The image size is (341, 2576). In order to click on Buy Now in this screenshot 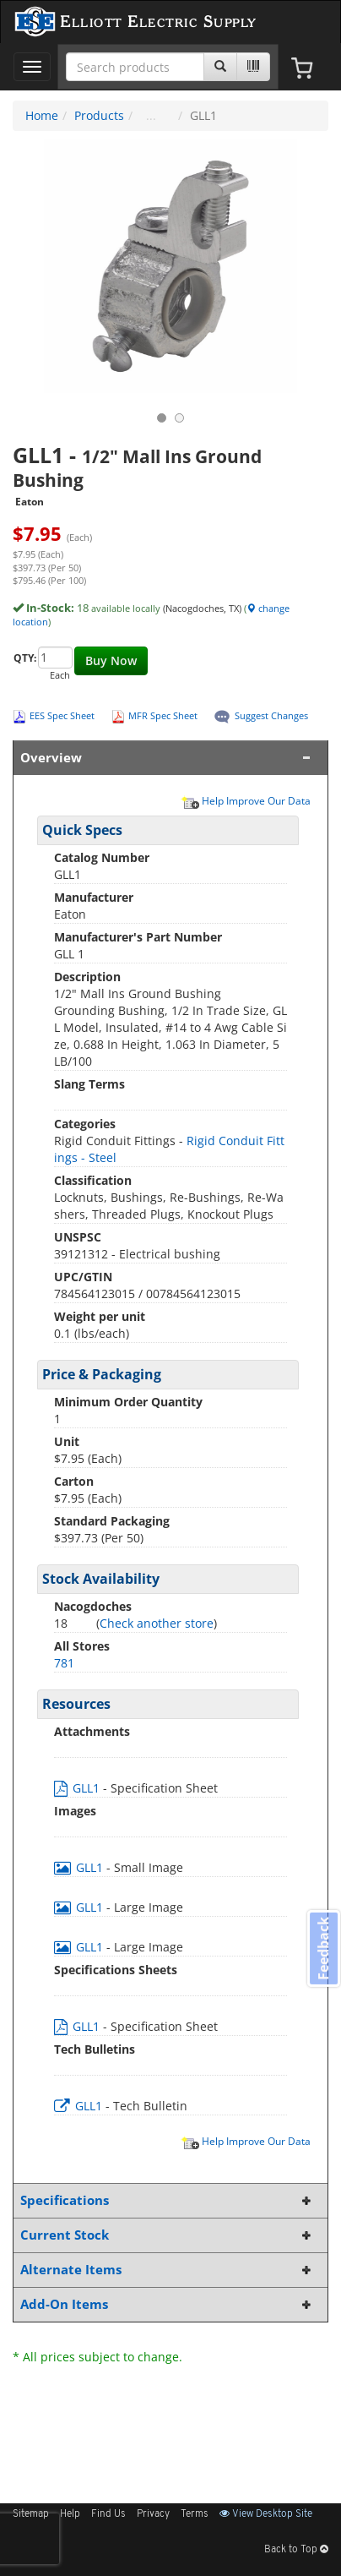, I will do `click(111, 660)`.